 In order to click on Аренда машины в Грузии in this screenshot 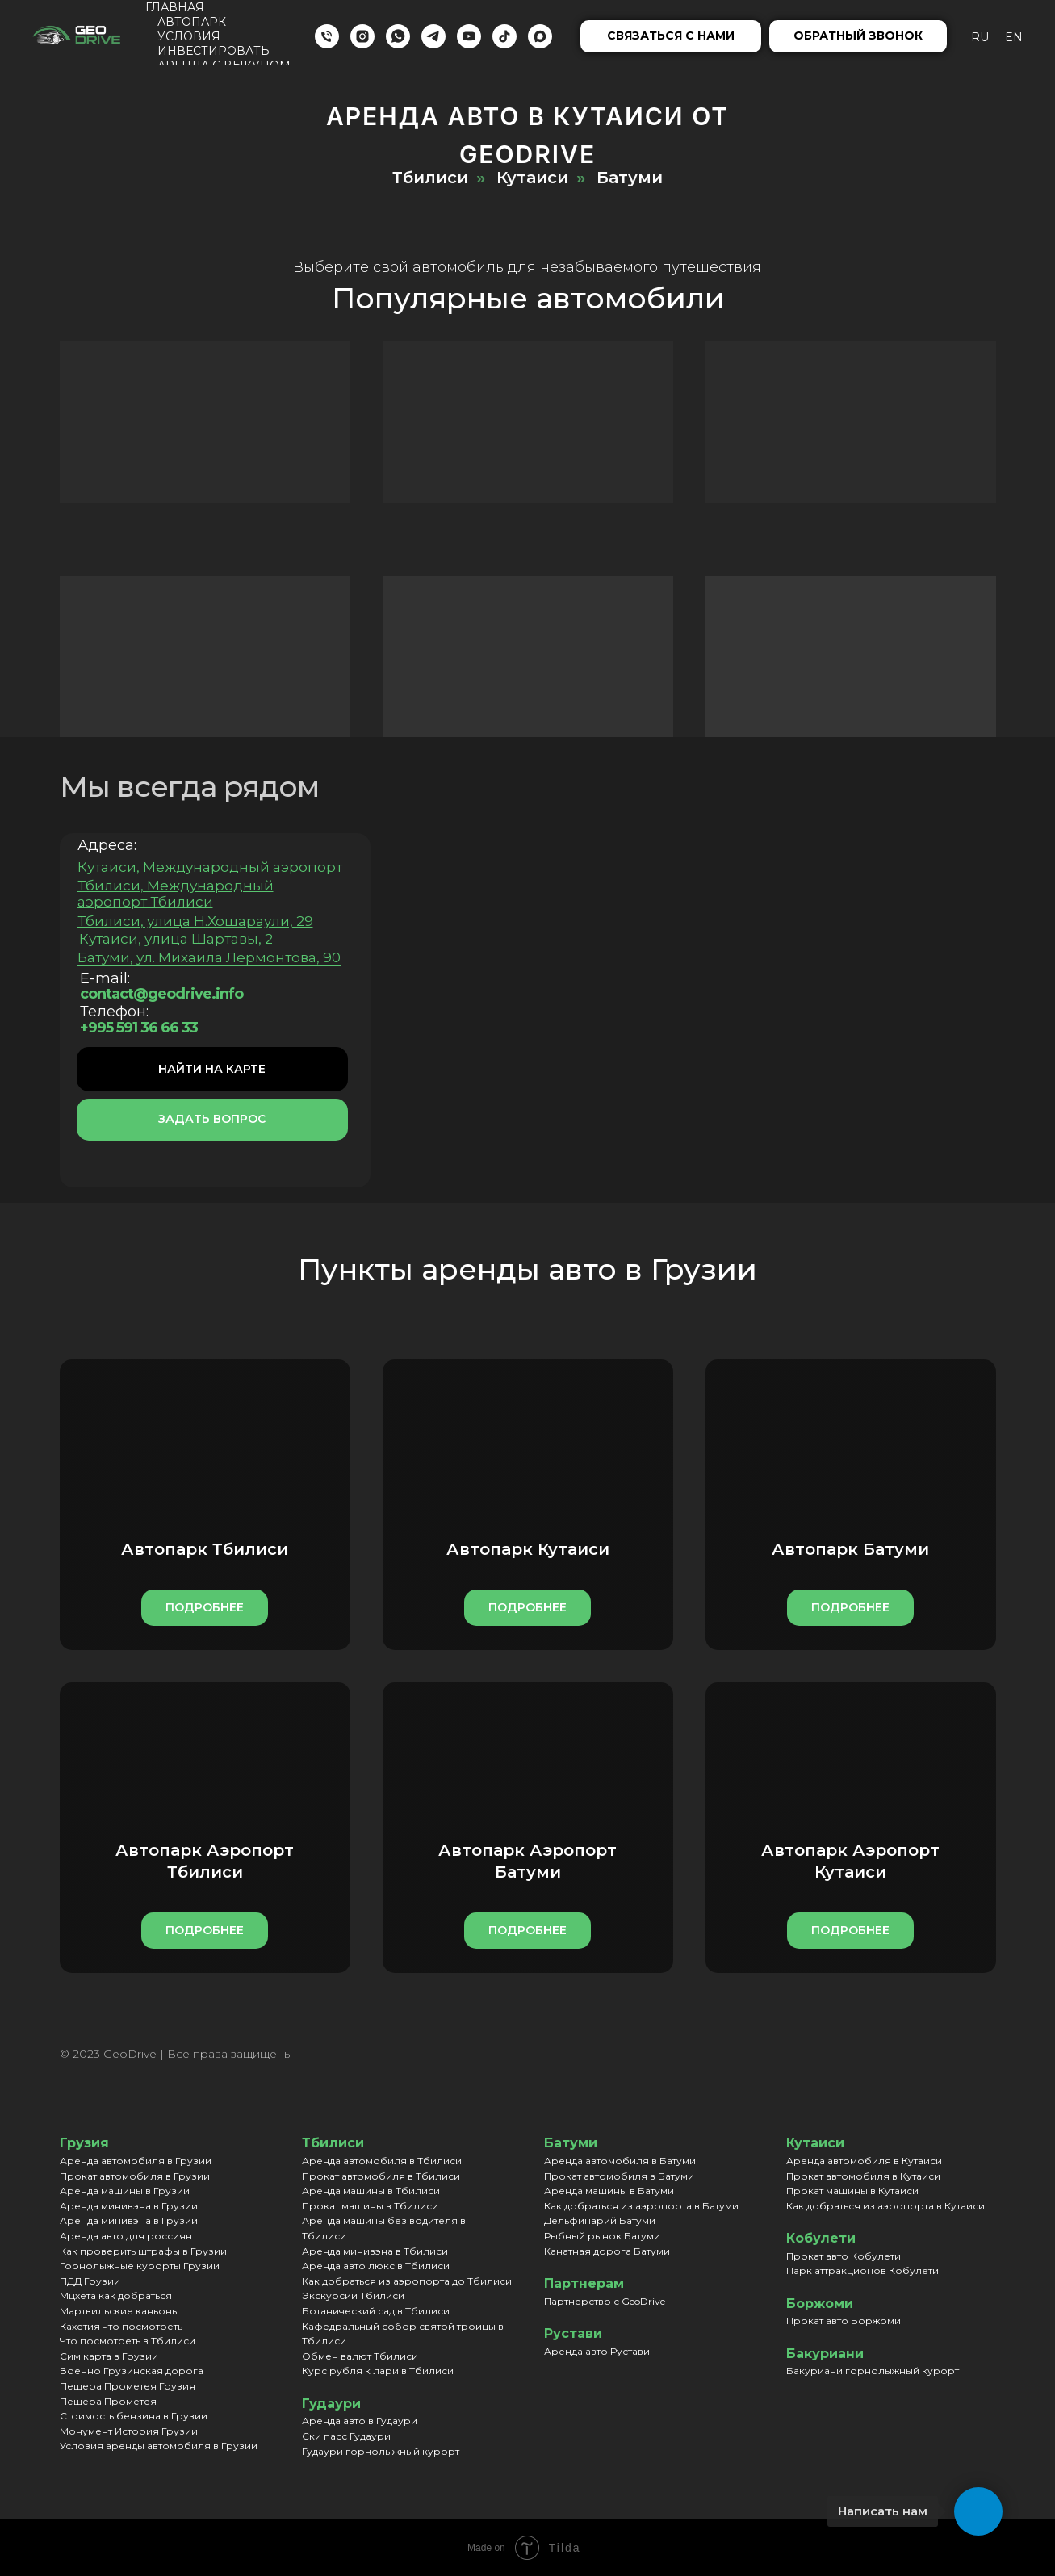, I will do `click(125, 2190)`.